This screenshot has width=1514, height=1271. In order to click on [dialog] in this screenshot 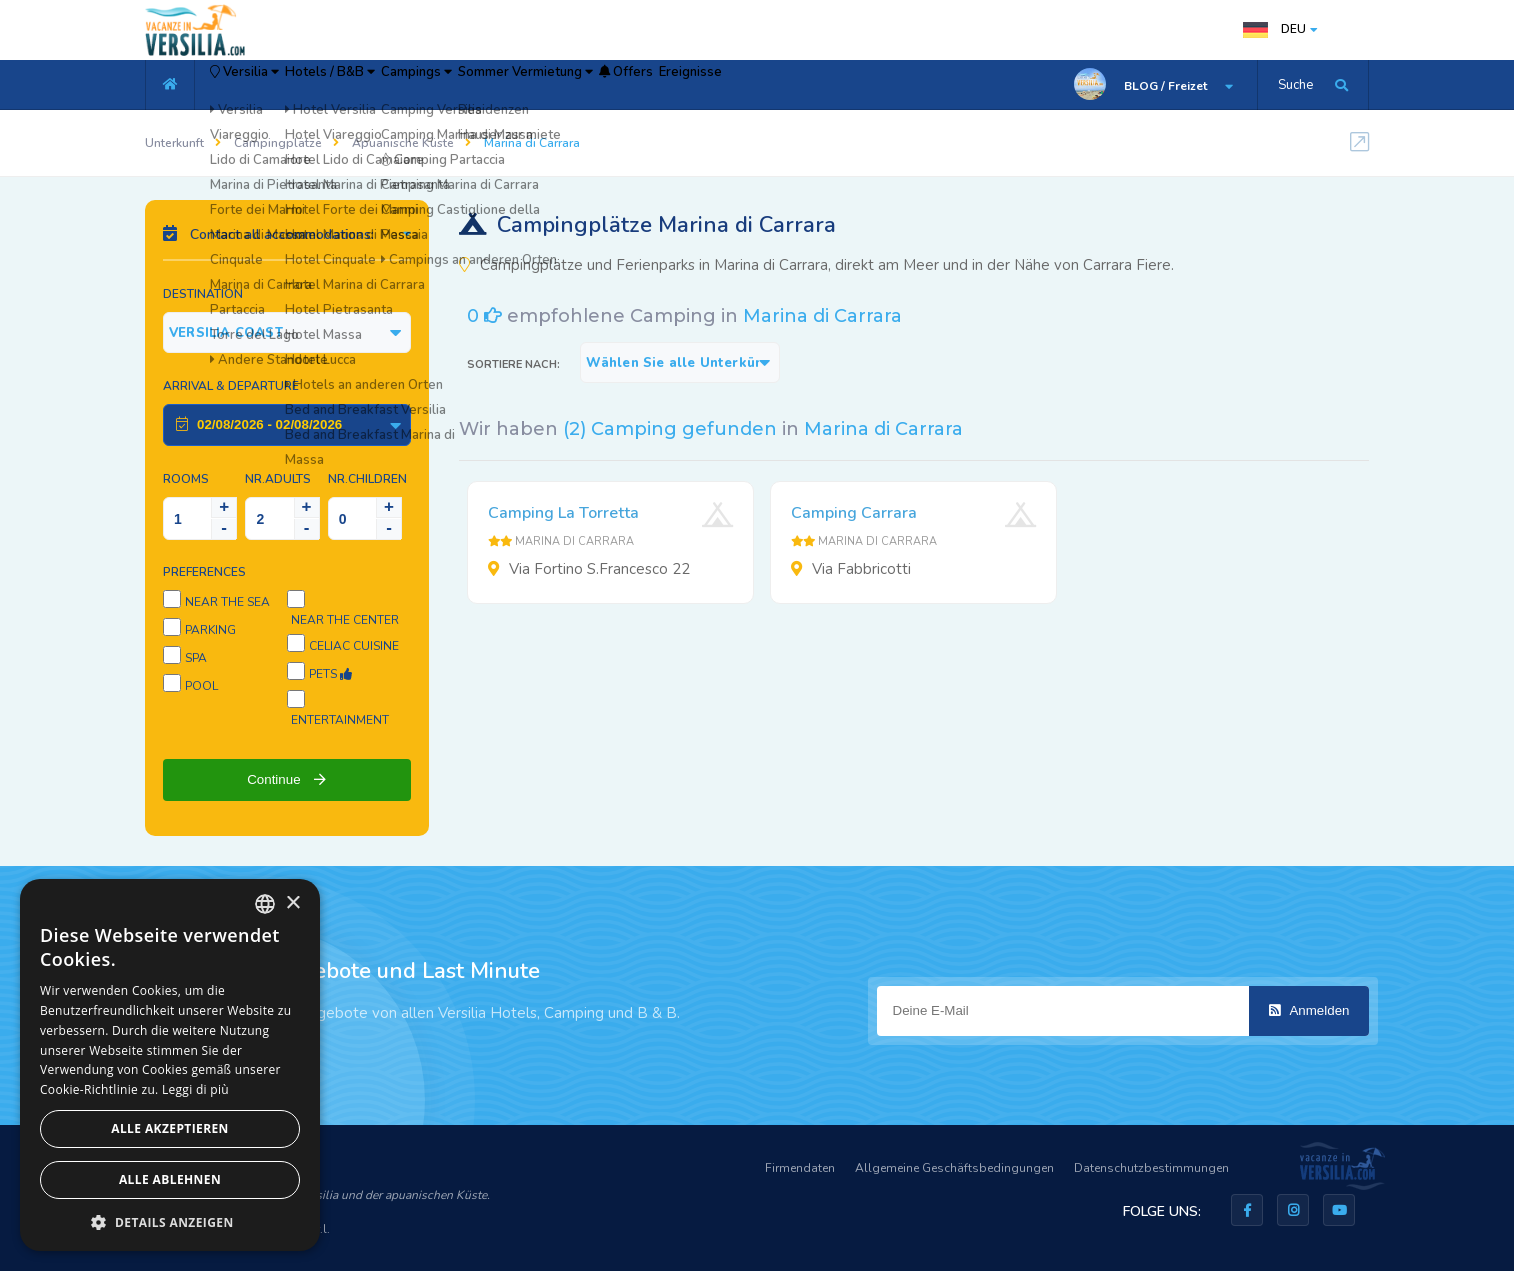, I will do `click(170, 1065)`.